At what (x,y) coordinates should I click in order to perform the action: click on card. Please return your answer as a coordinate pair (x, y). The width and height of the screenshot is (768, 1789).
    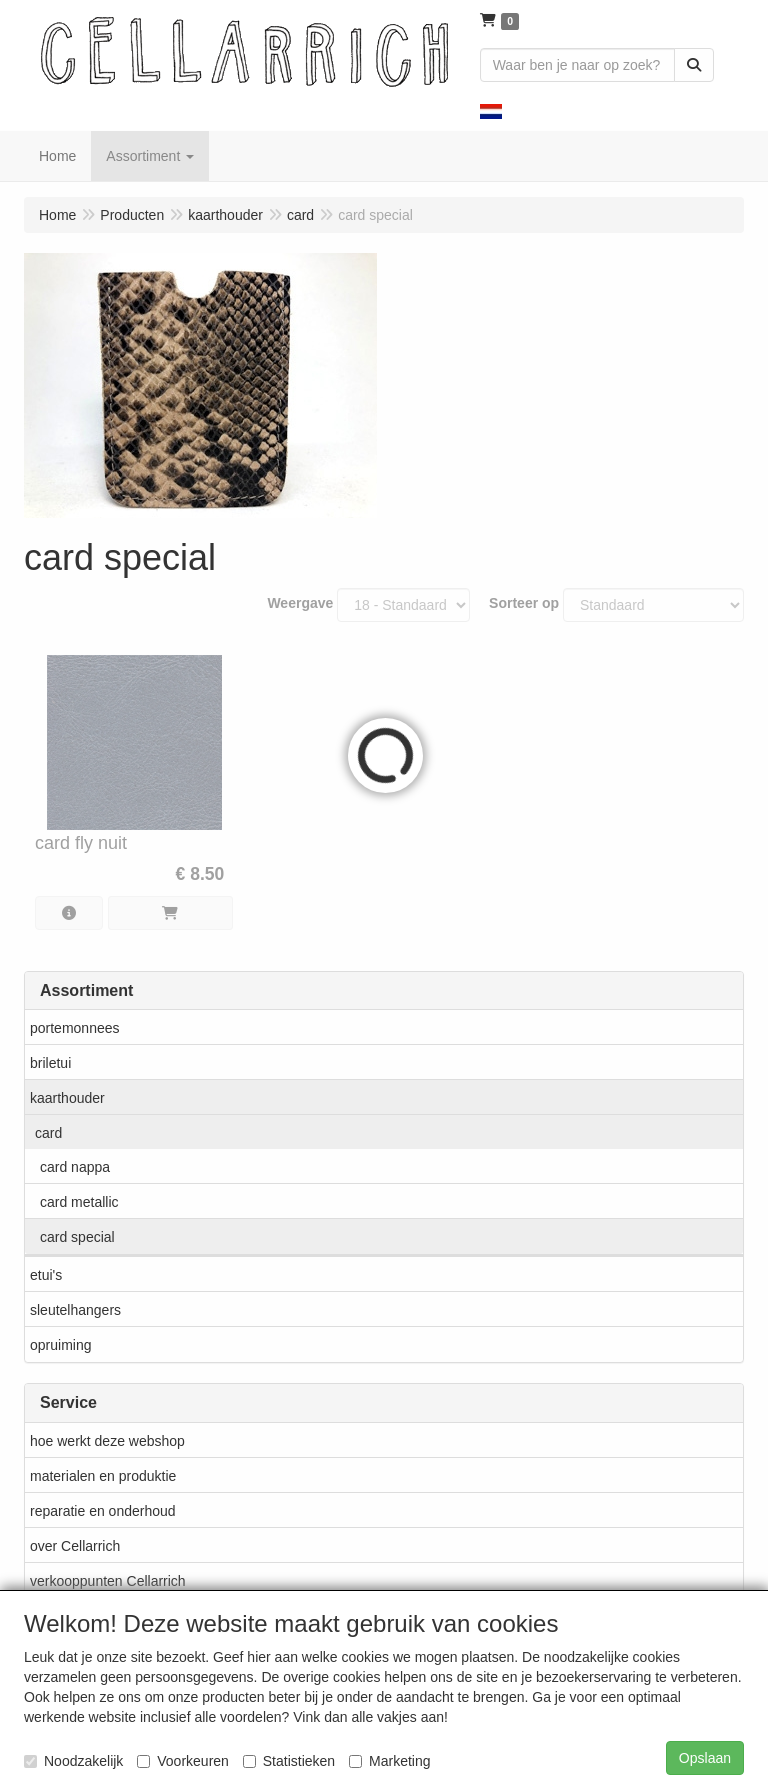
    Looking at the image, I should click on (48, 1133).